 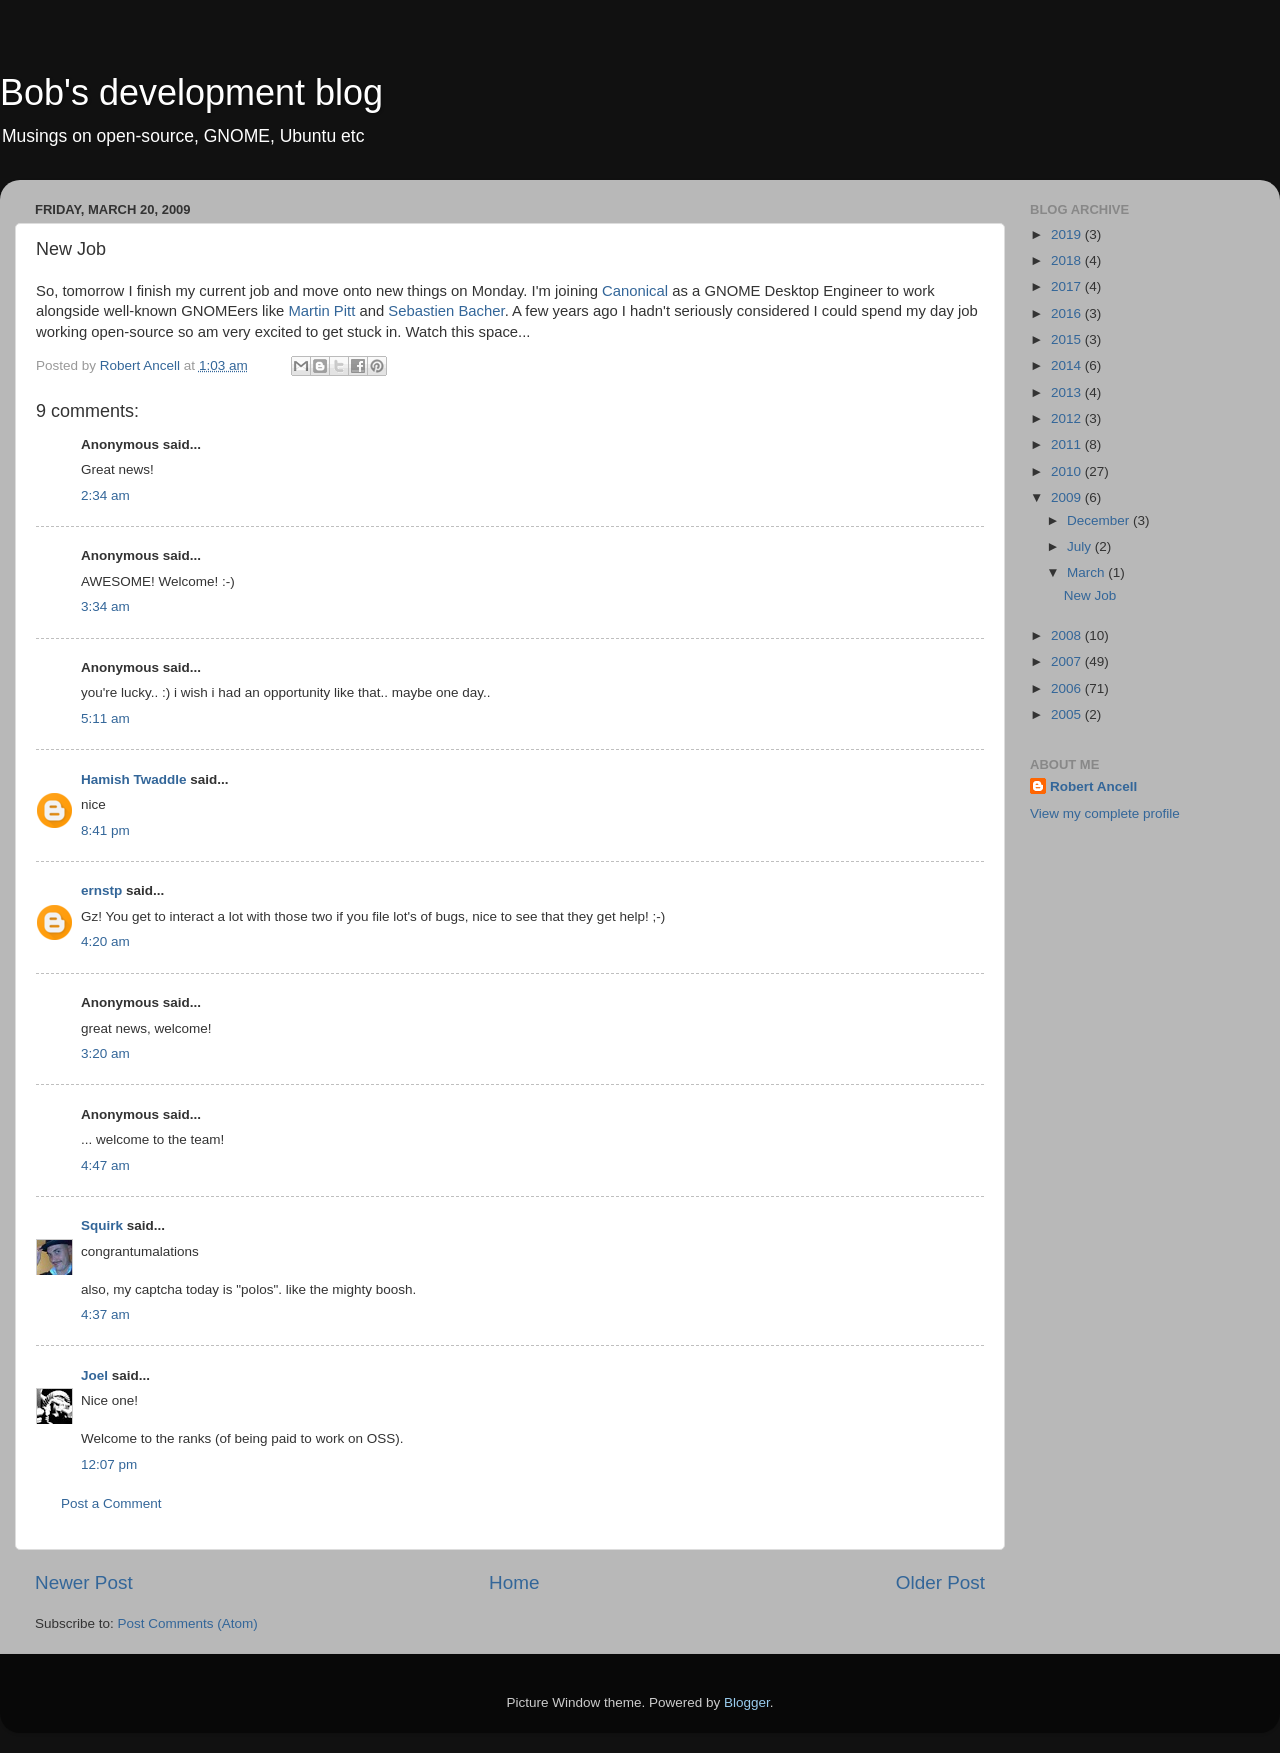 I want to click on 2014, so click(x=1068, y=365).